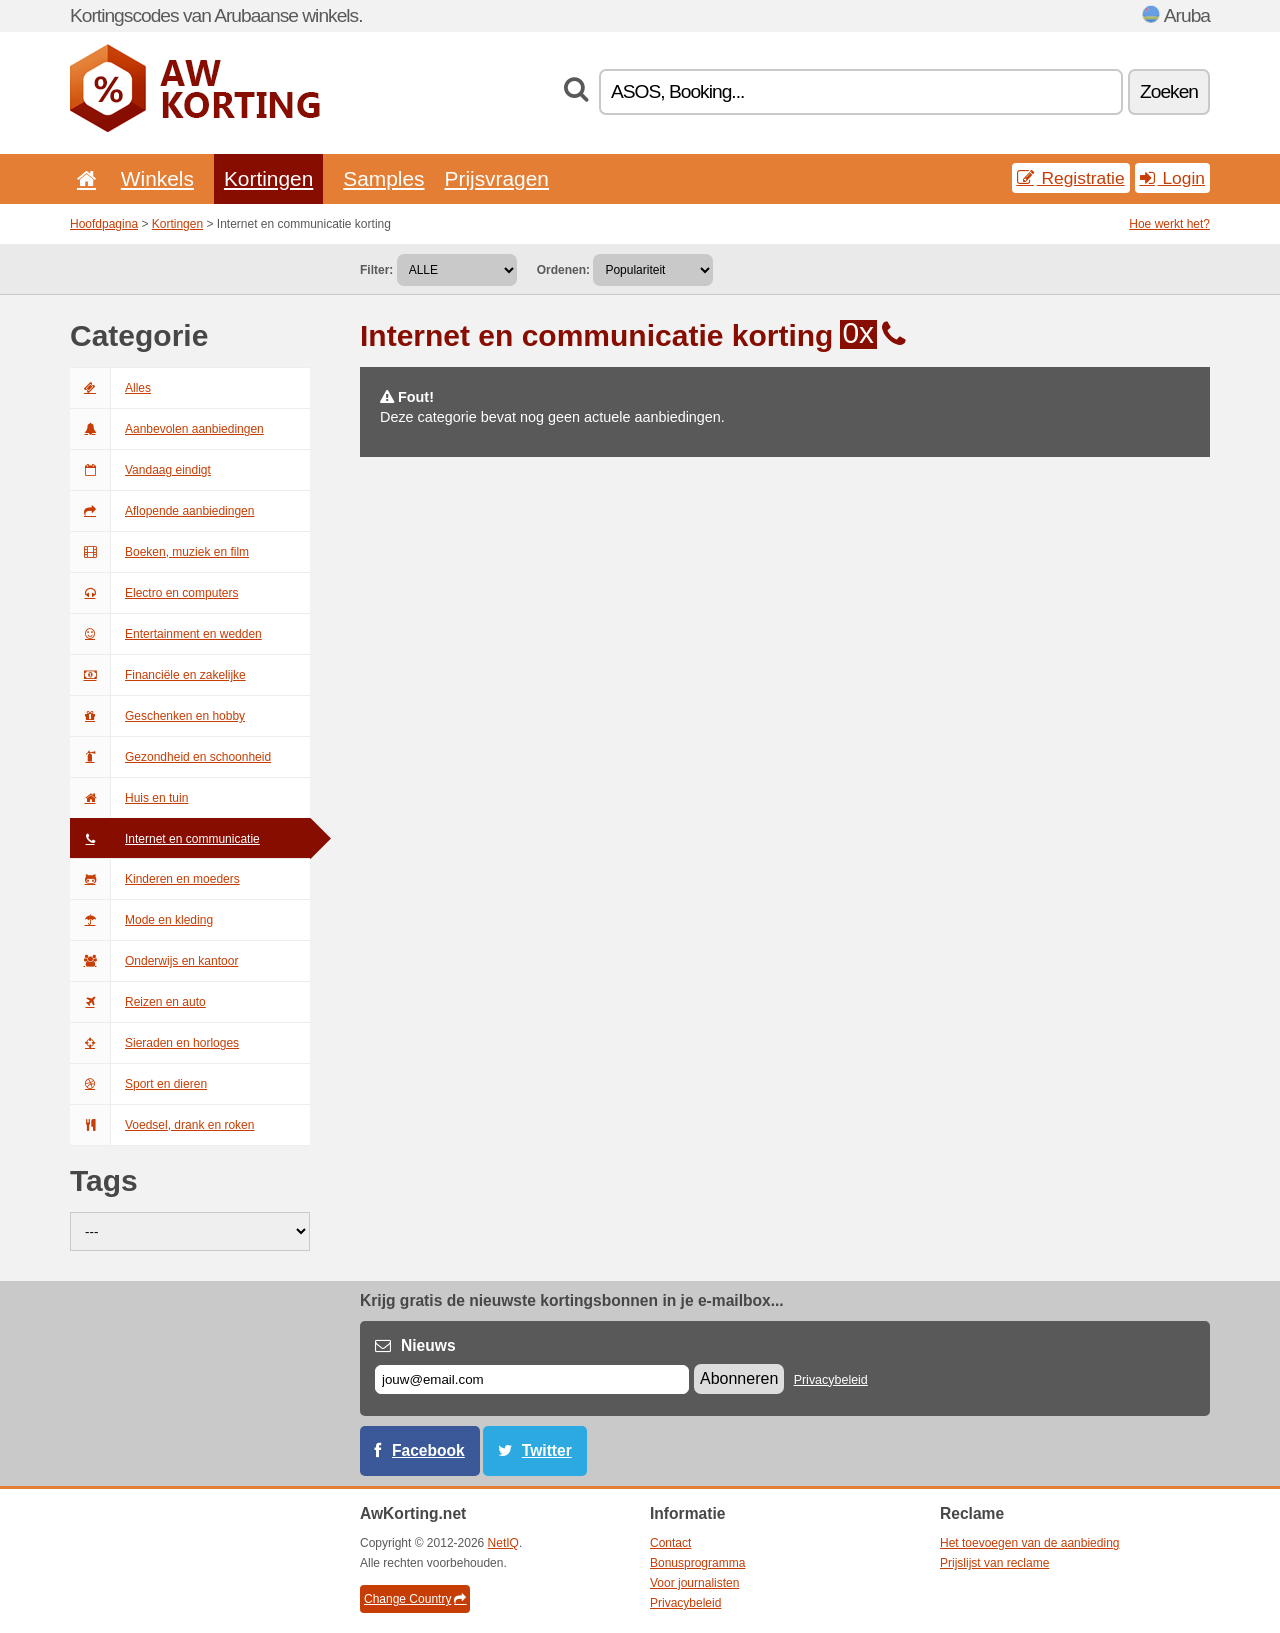 This screenshot has height=1633, width=1280. What do you see at coordinates (994, 1563) in the screenshot?
I see `Prijslijst van reclame` at bounding box center [994, 1563].